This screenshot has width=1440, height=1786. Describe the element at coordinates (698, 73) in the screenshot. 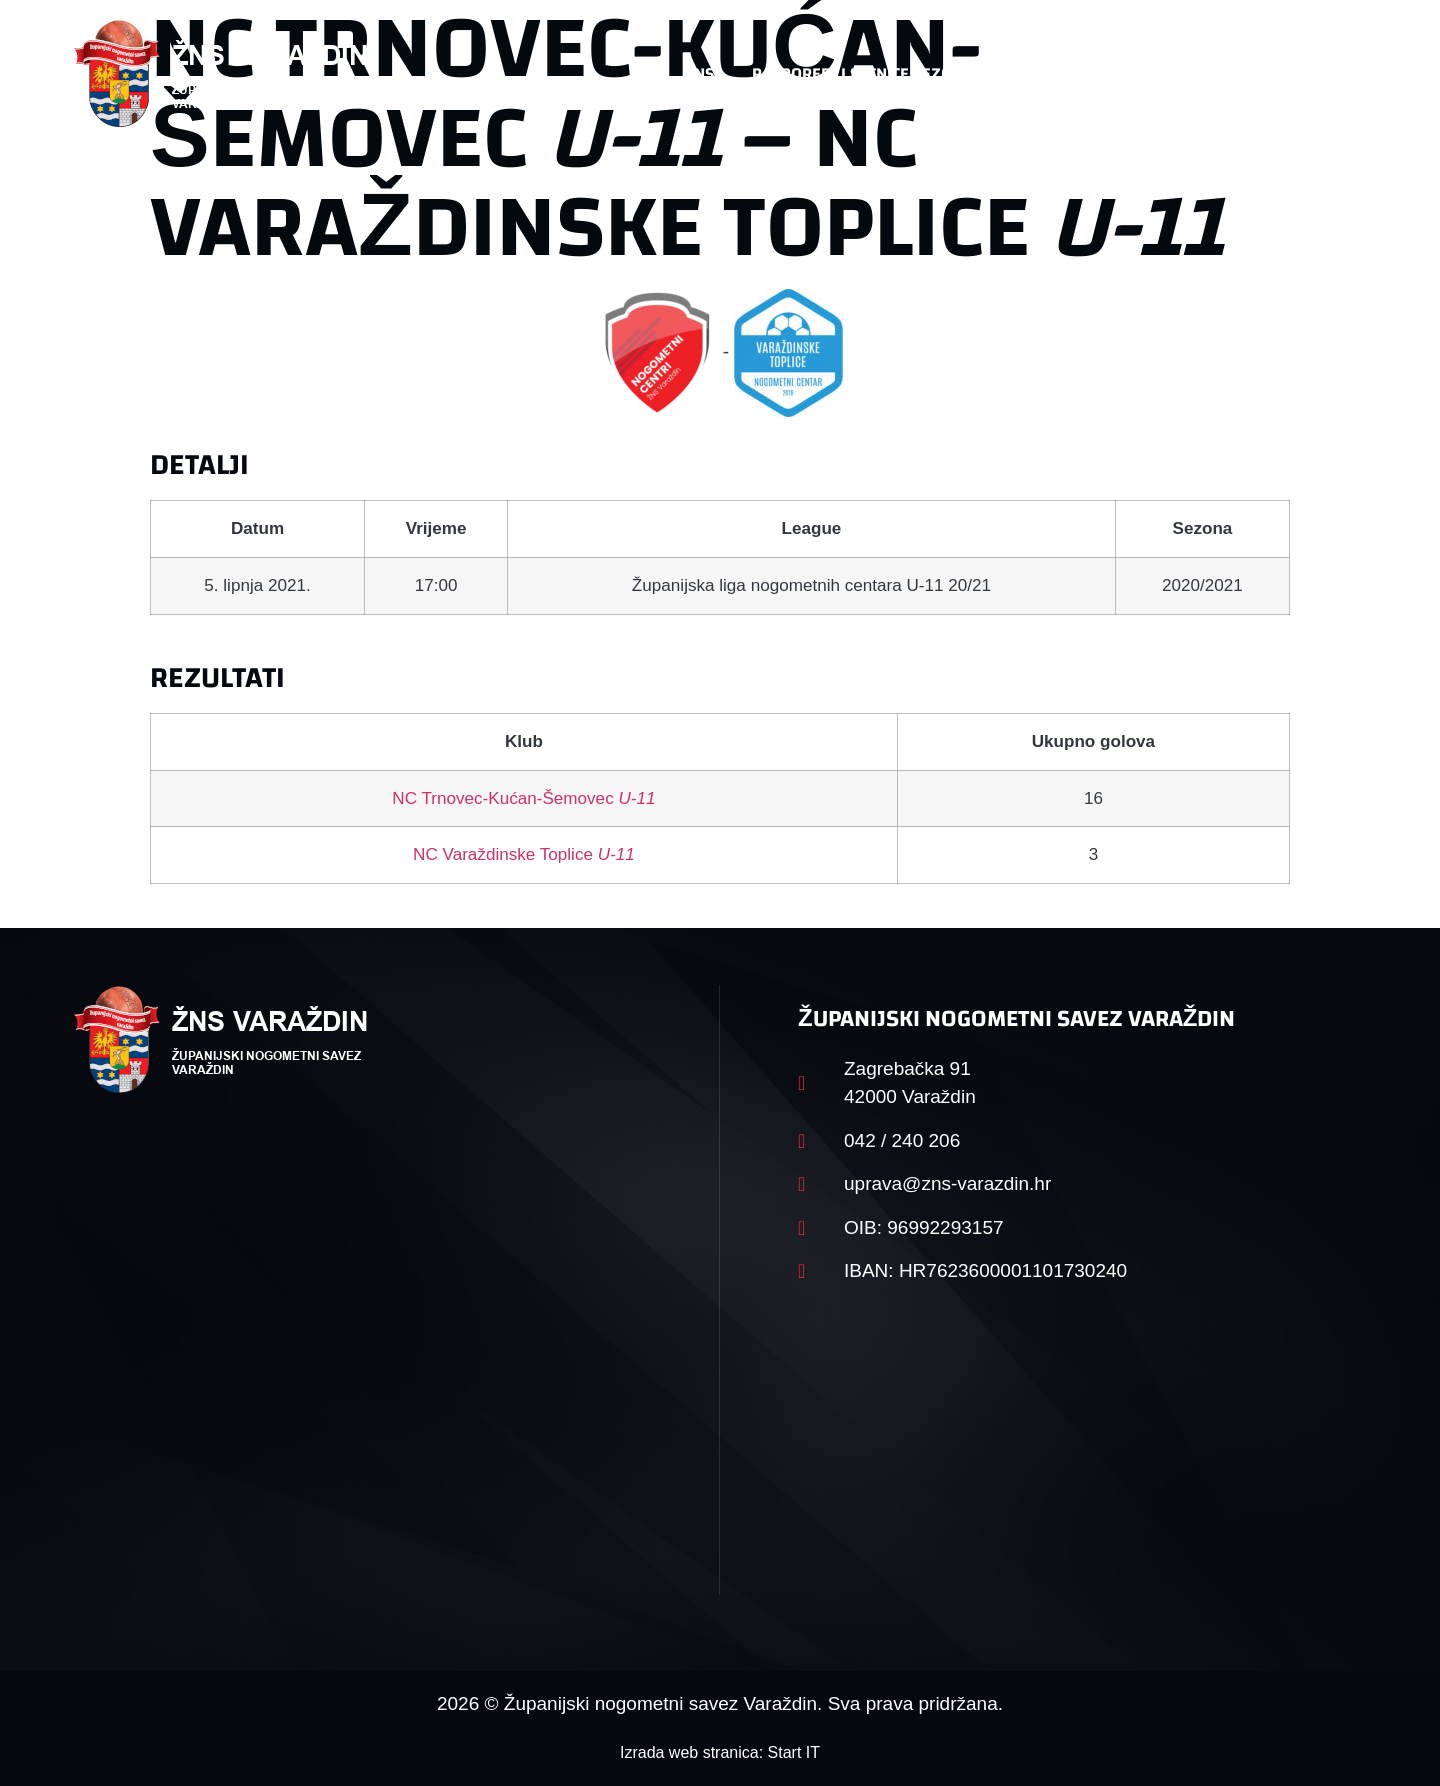

I see `HNS` at that location.